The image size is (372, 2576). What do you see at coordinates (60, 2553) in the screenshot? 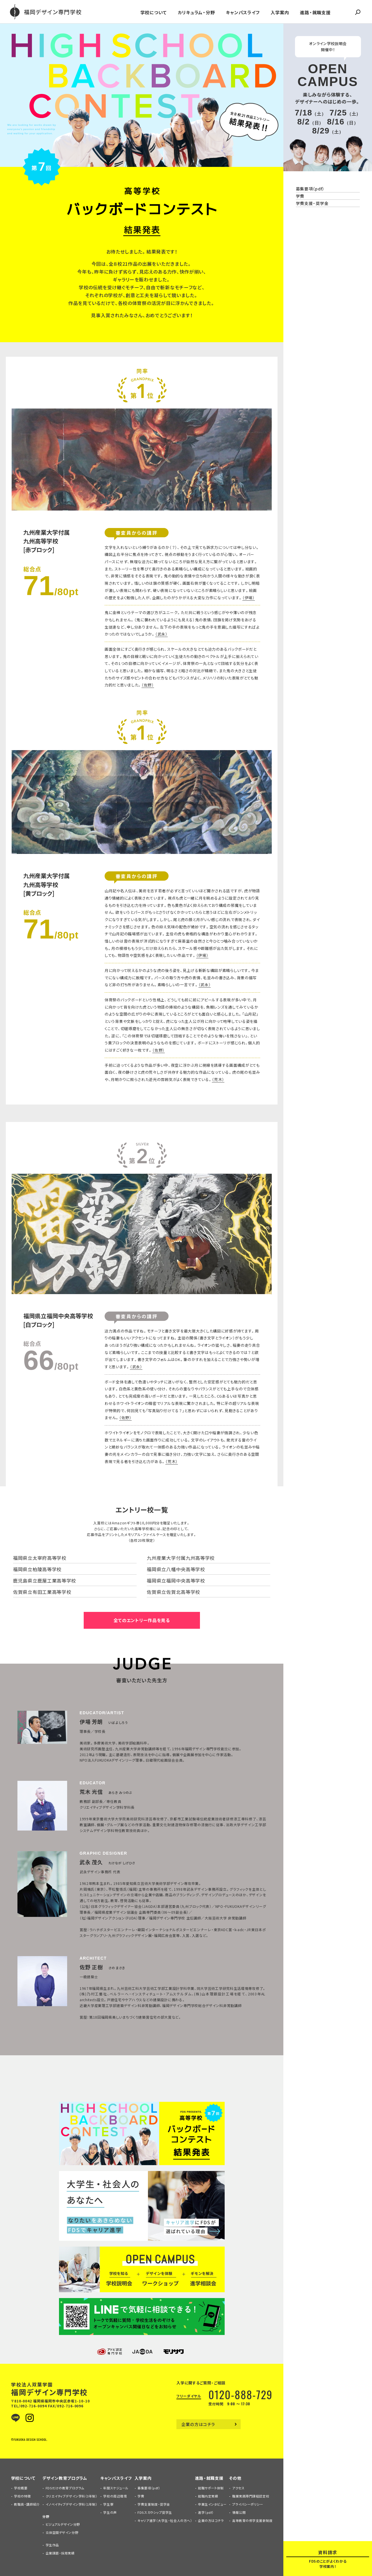
I see `企業課題・採用実績` at bounding box center [60, 2553].